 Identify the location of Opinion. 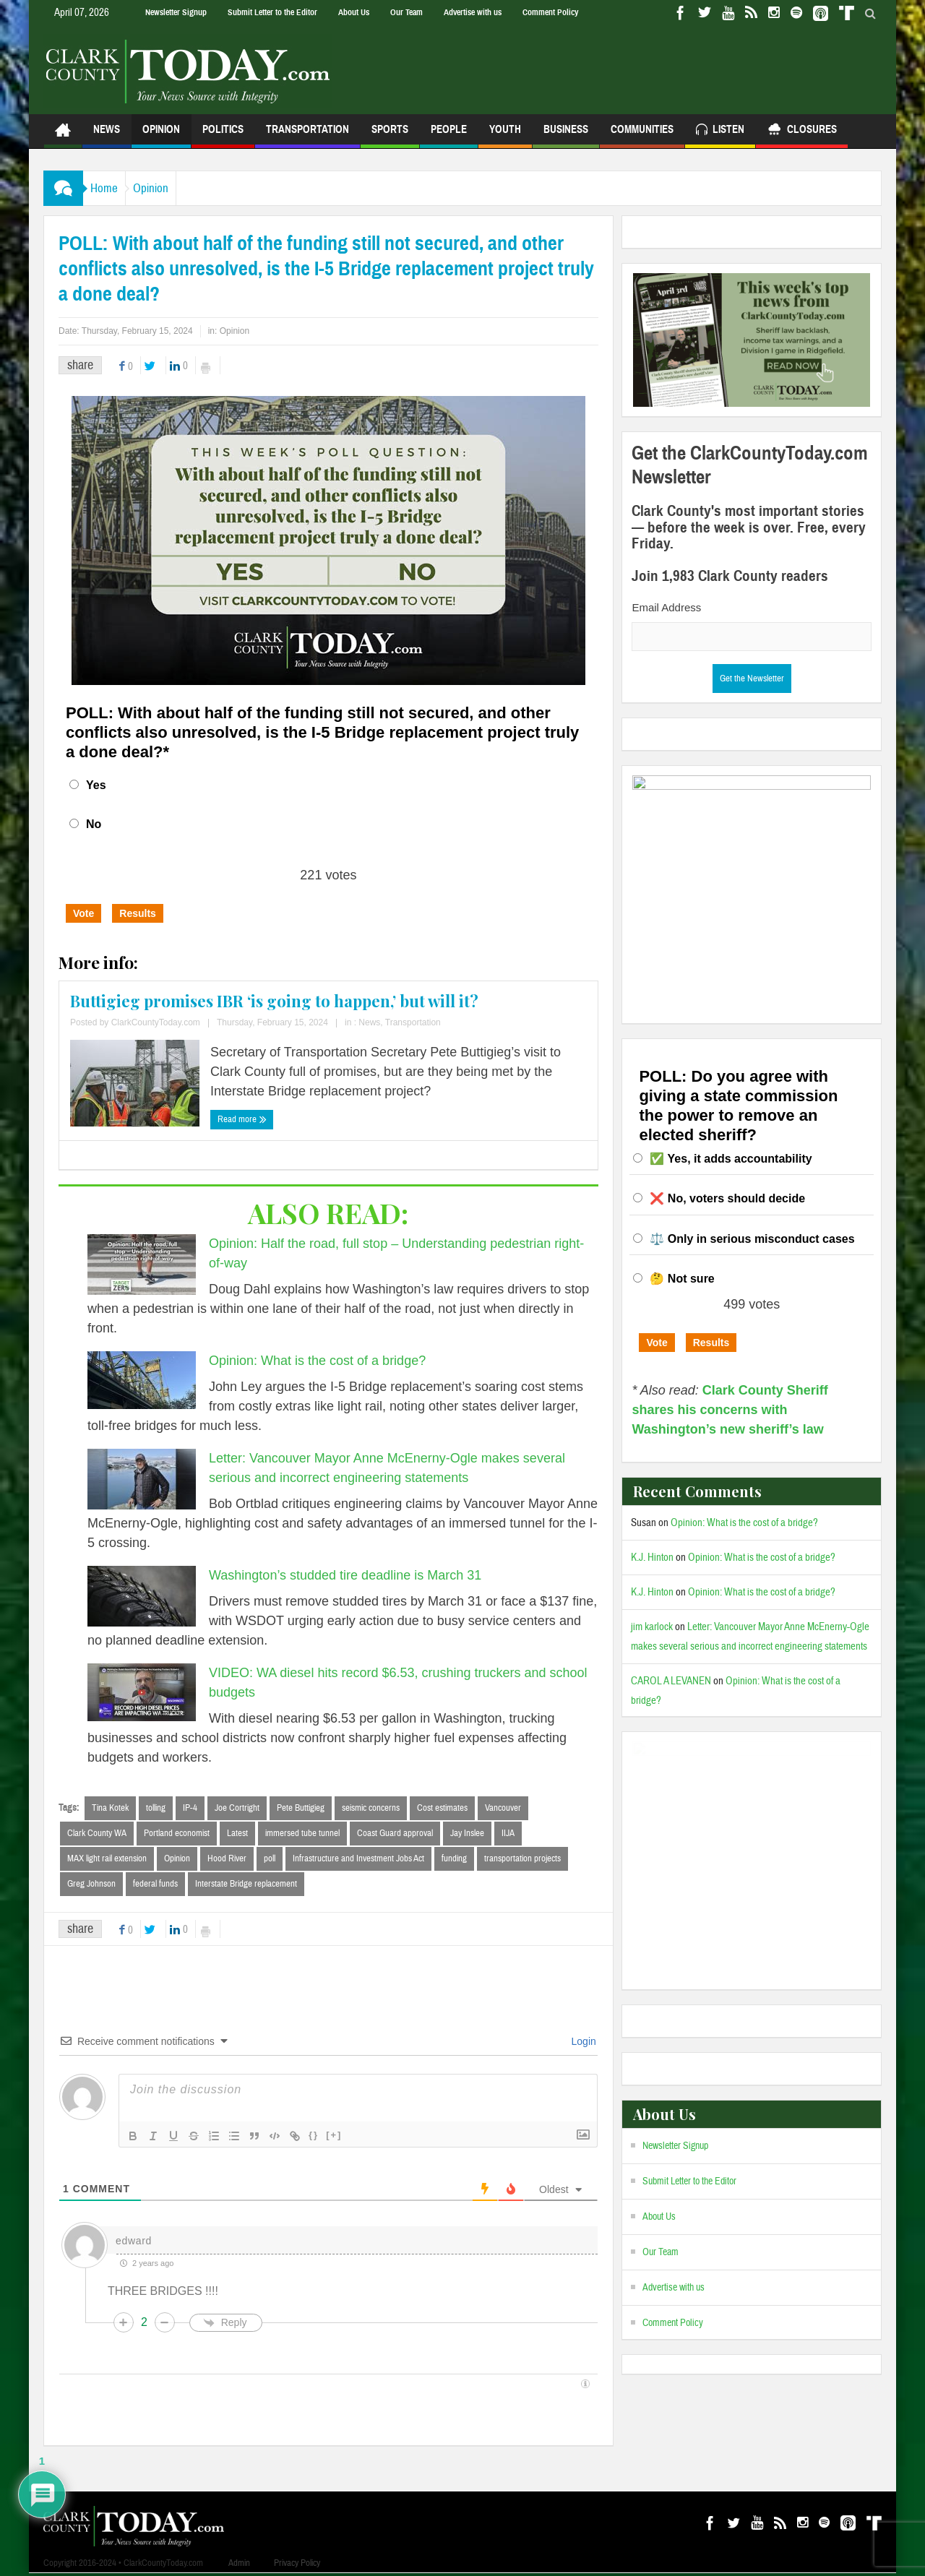
(161, 135).